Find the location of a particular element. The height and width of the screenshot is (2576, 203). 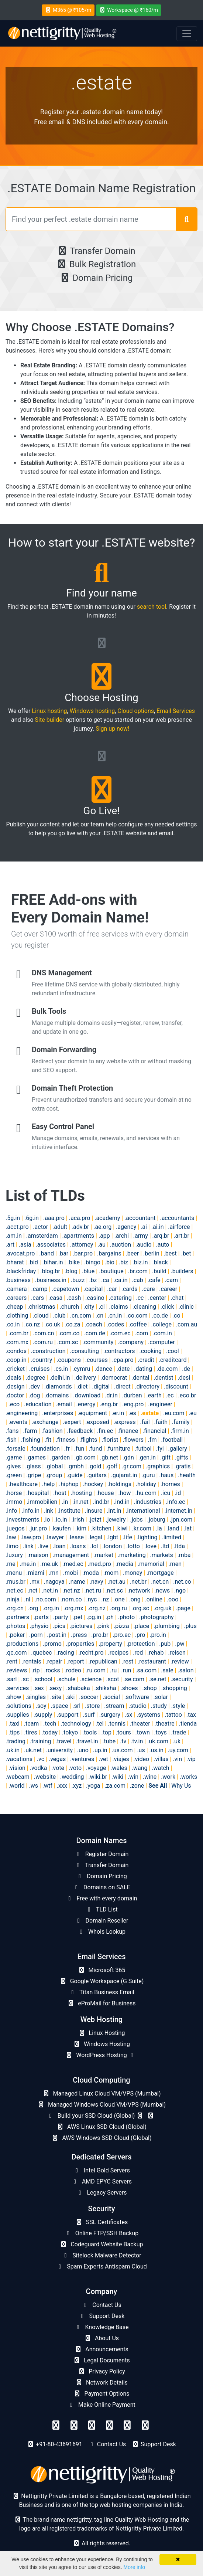

.protection is located at coordinates (141, 1643).